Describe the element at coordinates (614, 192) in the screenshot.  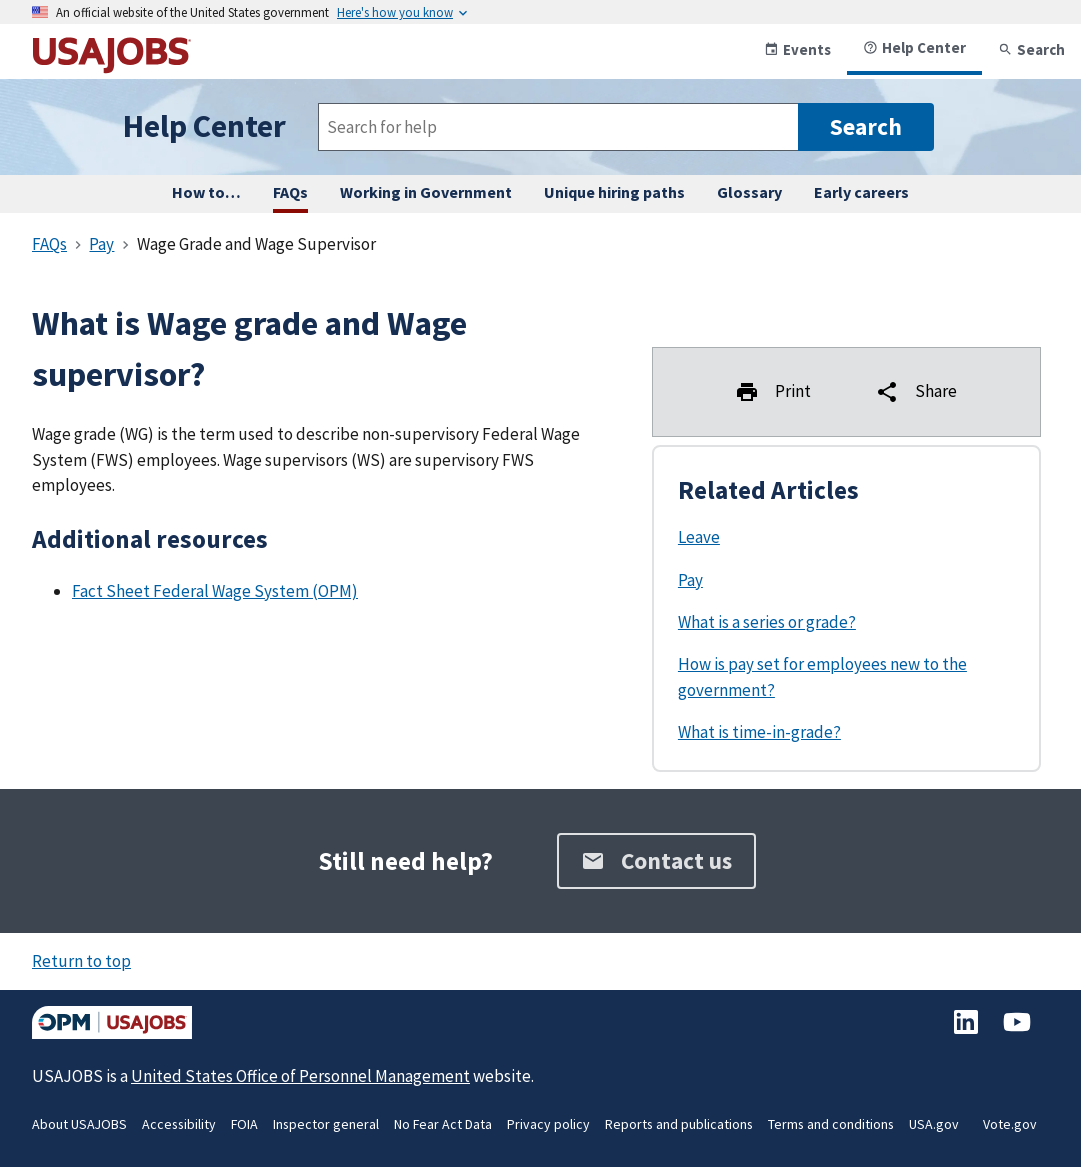
I see `Unique hiring paths` at that location.